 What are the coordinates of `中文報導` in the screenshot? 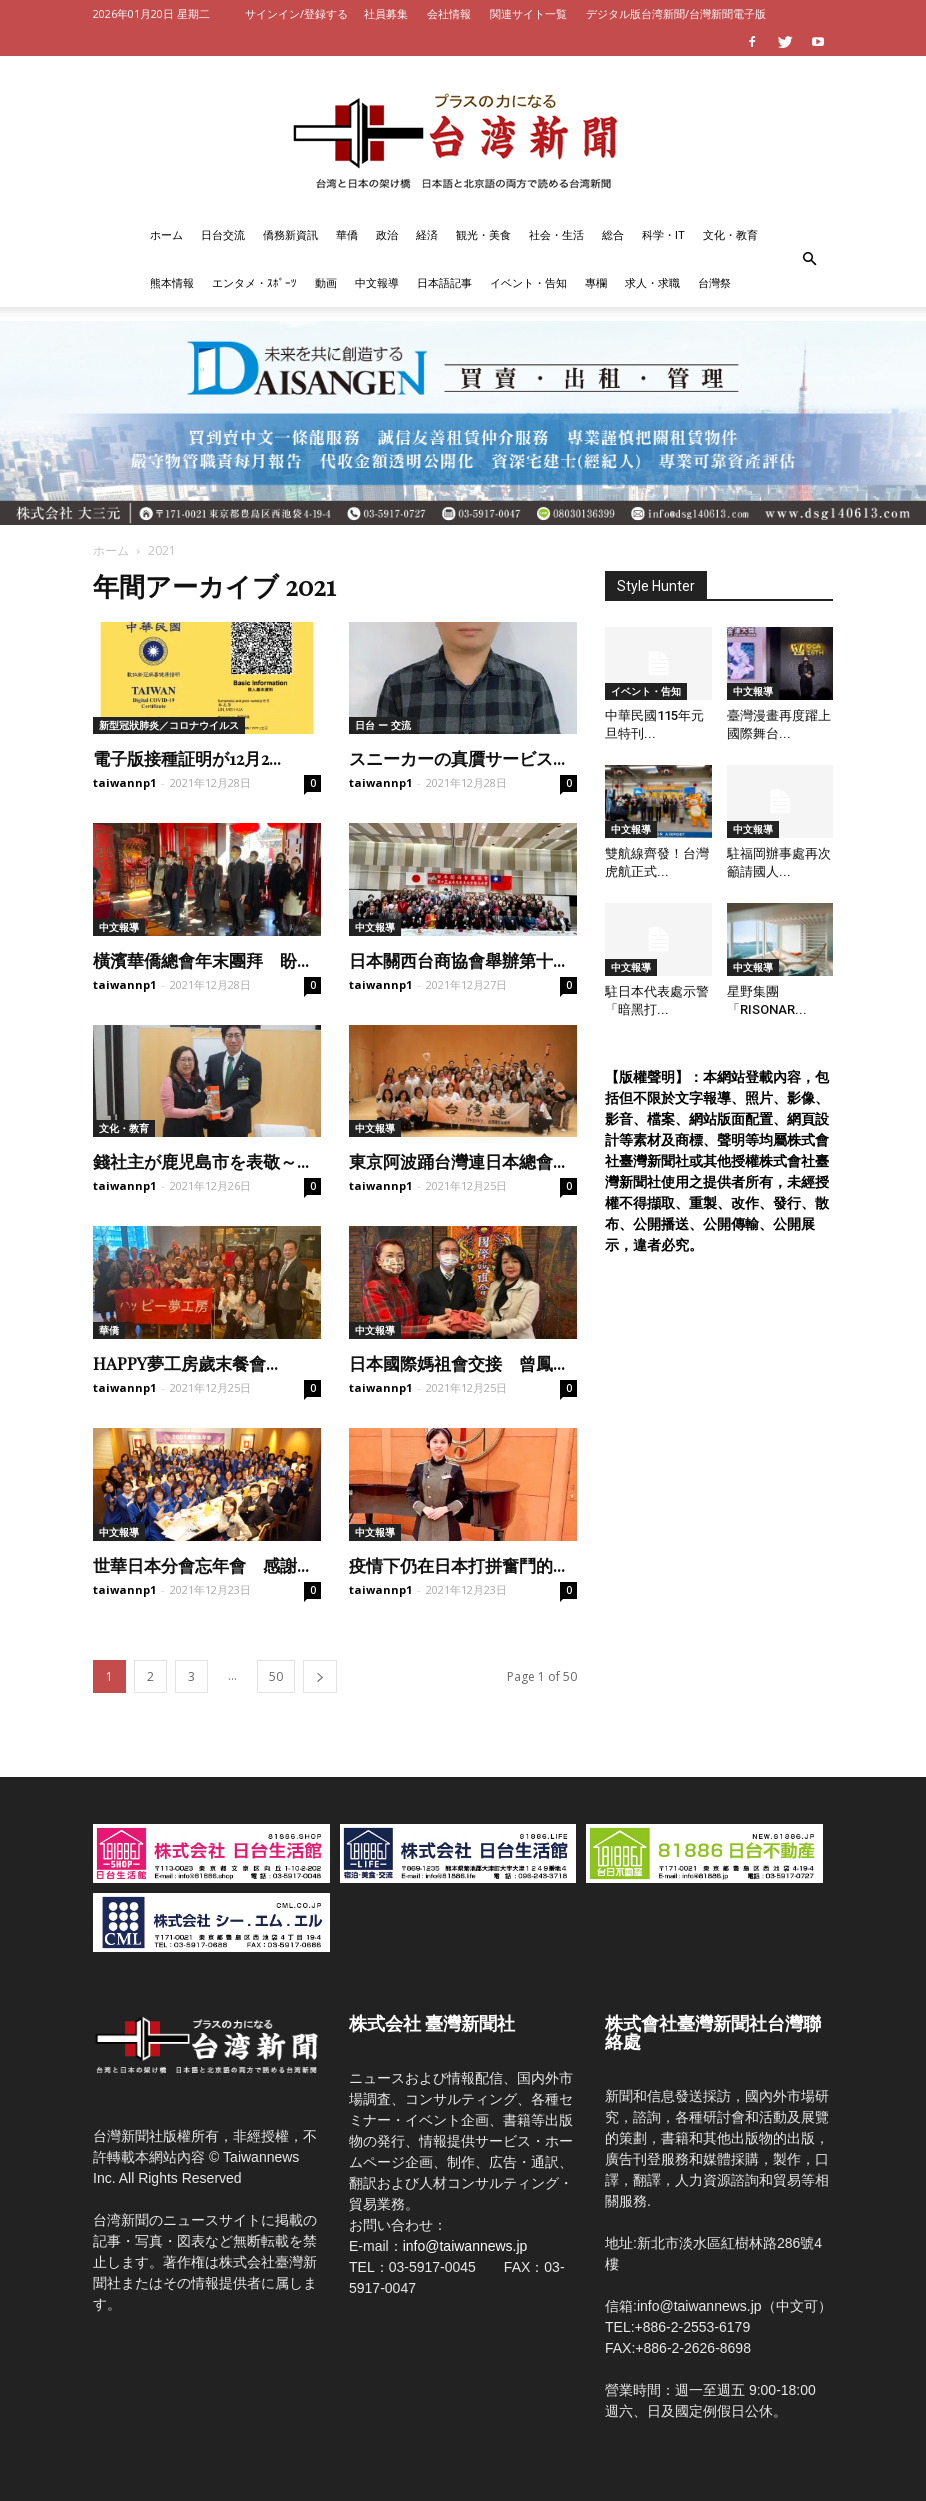 It's located at (377, 282).